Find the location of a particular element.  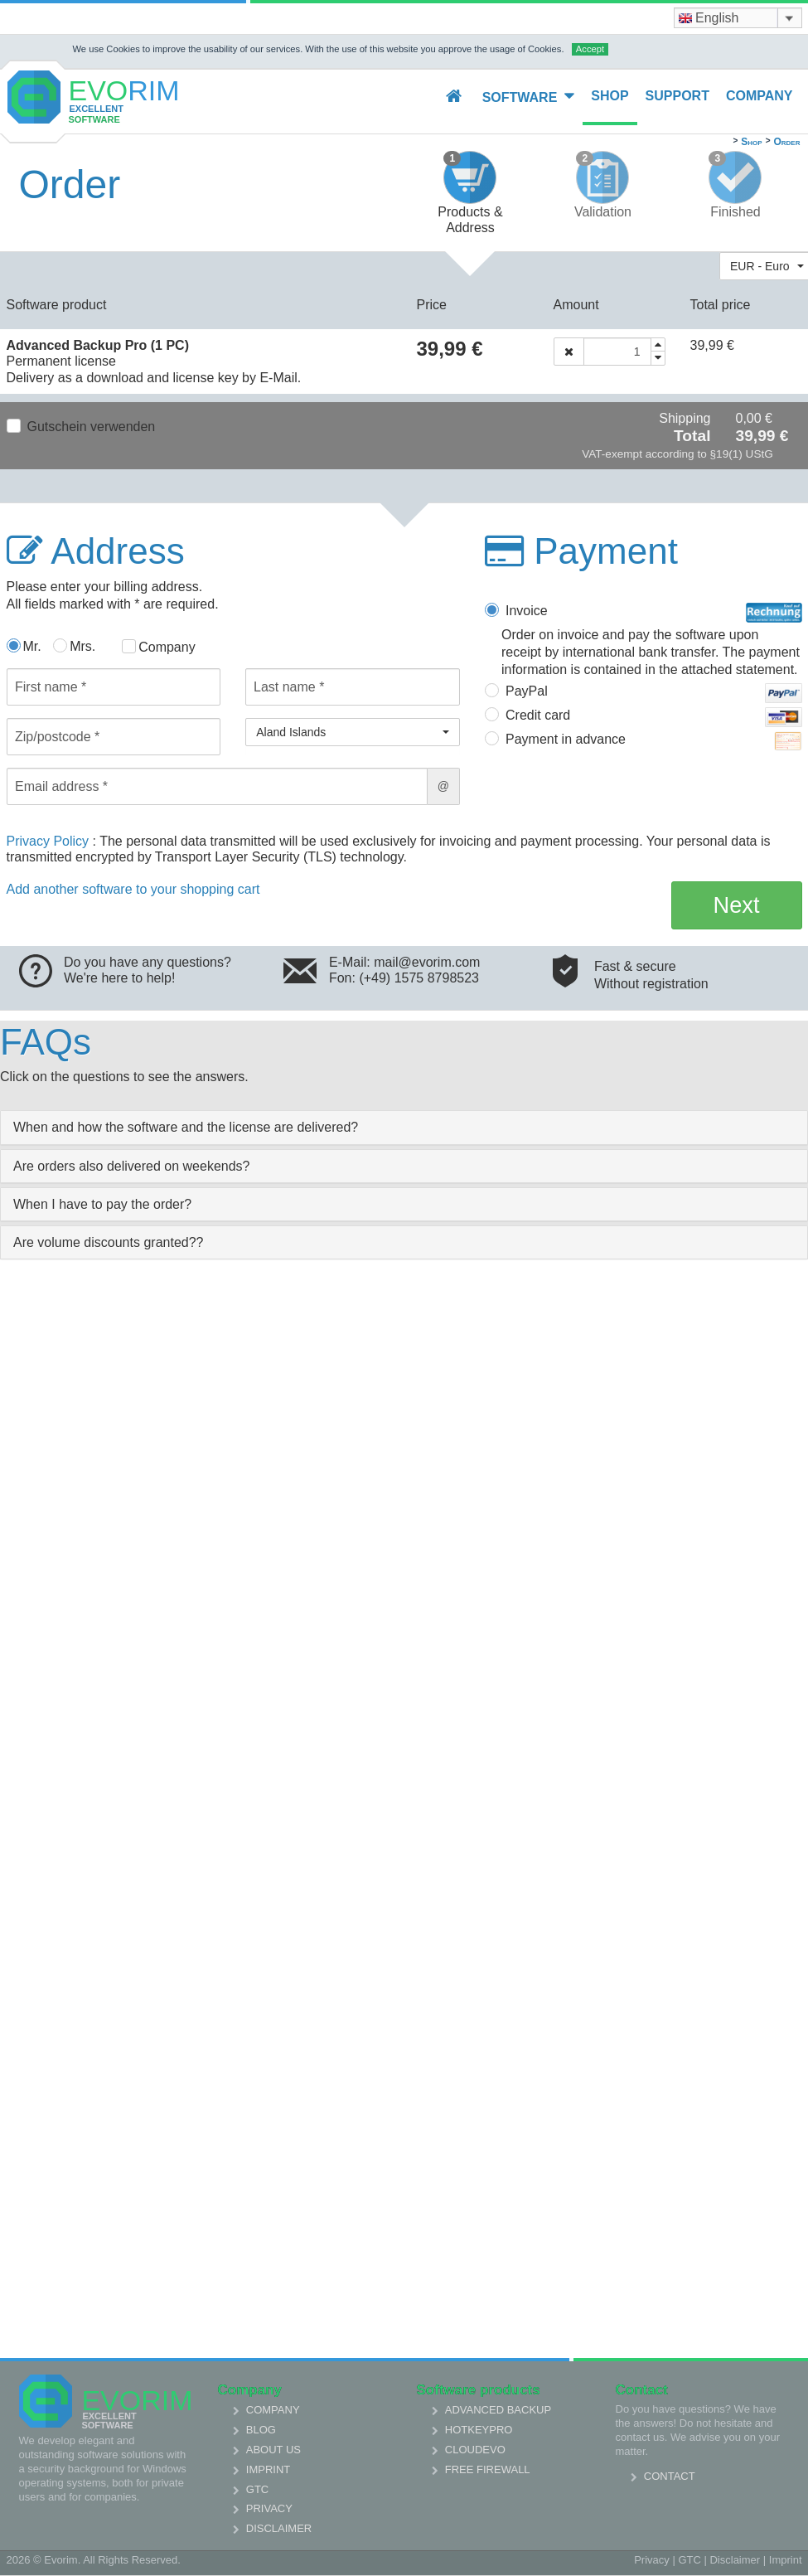

Advanced Backup is located at coordinates (498, 2410).